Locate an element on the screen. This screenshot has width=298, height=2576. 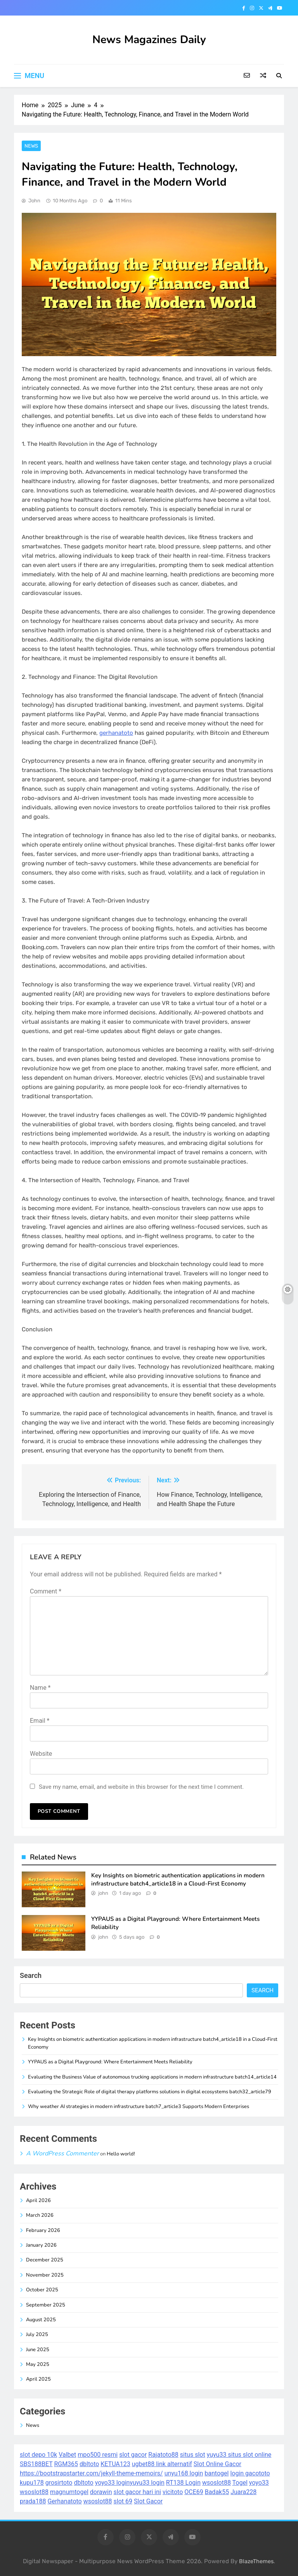
SBS188BET is located at coordinates (36, 2464).